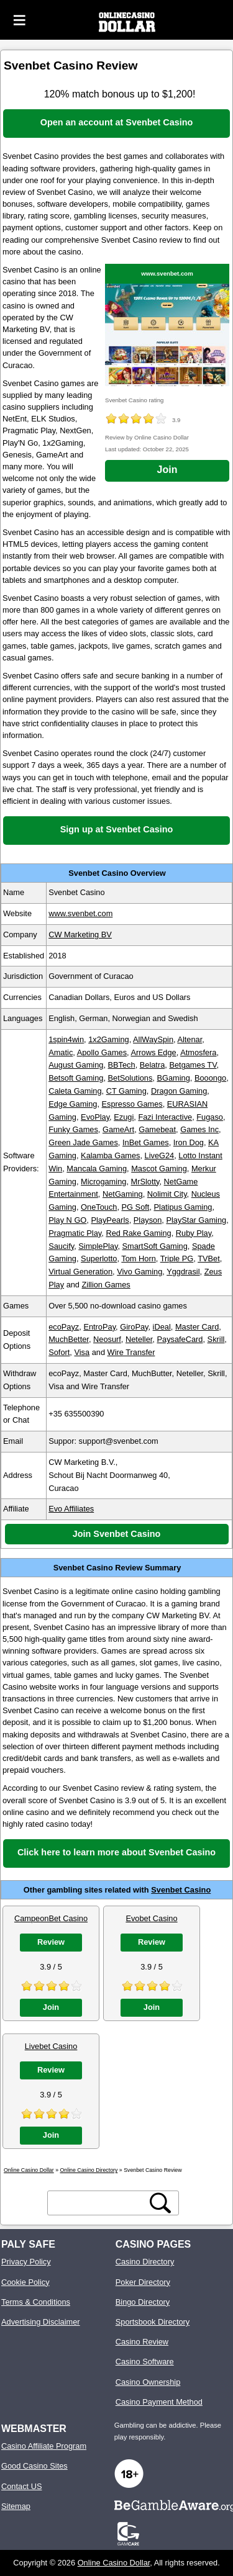 This screenshot has width=233, height=2576. I want to click on Bingo Directory, so click(143, 2302).